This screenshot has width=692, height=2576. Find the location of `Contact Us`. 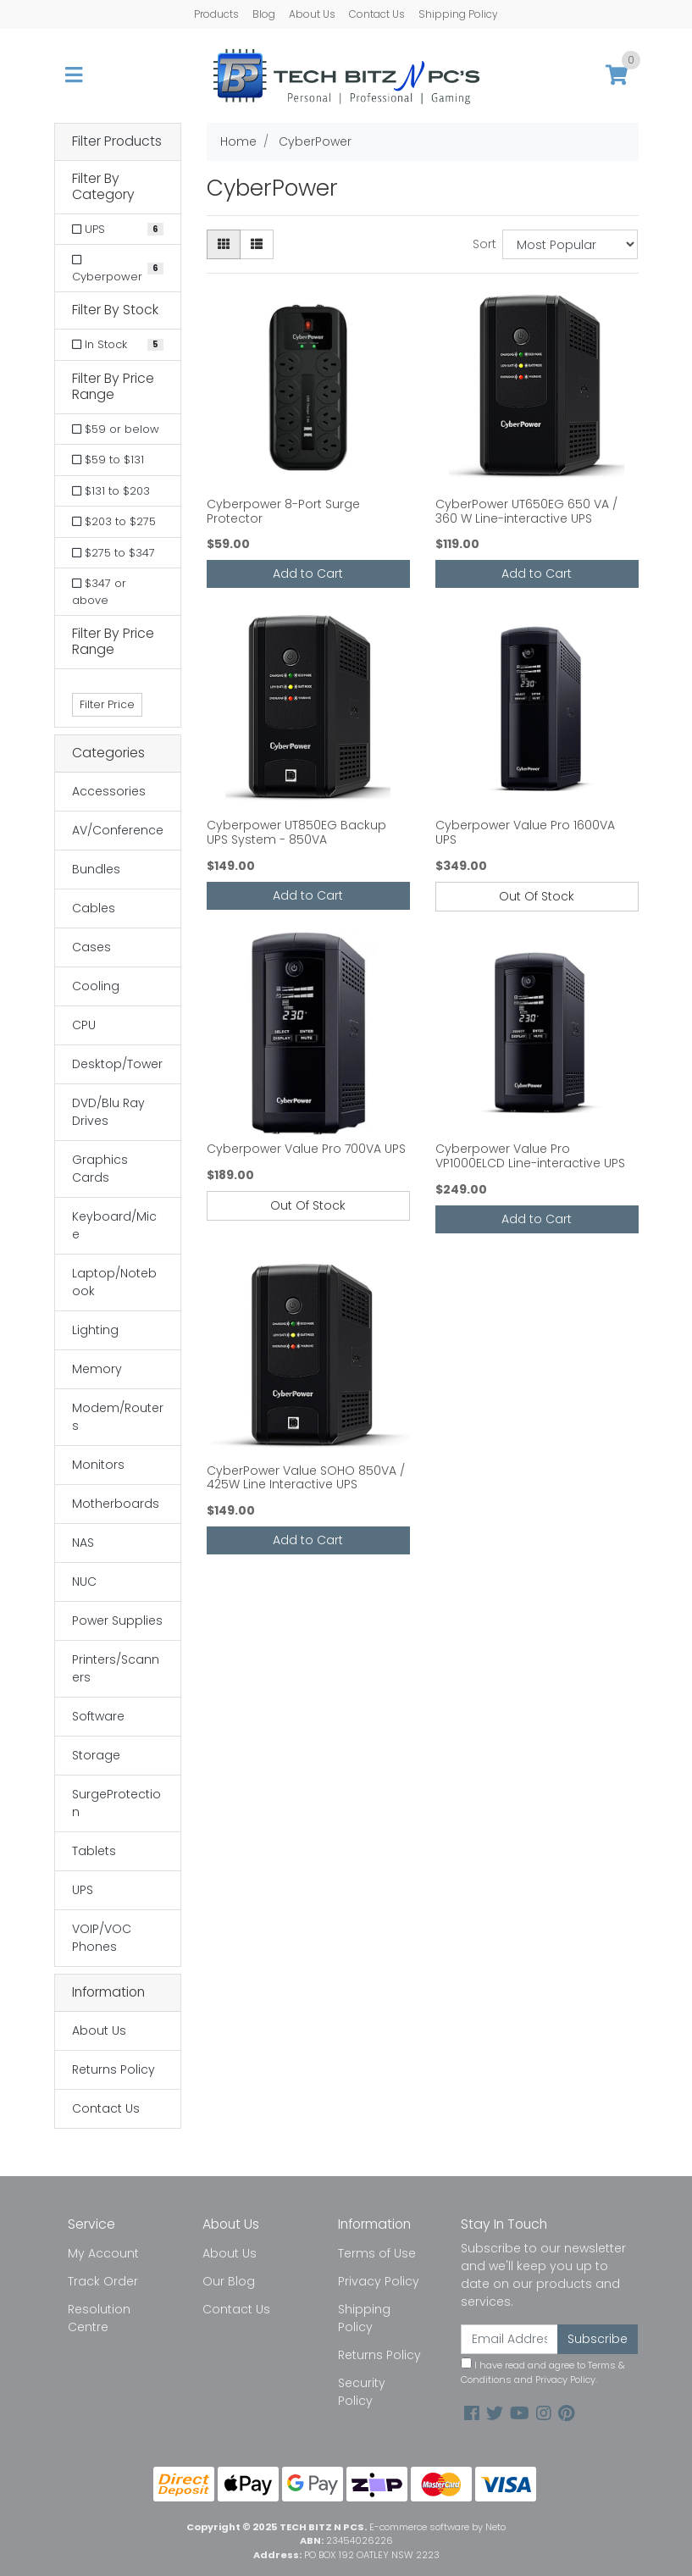

Contact Us is located at coordinates (377, 14).